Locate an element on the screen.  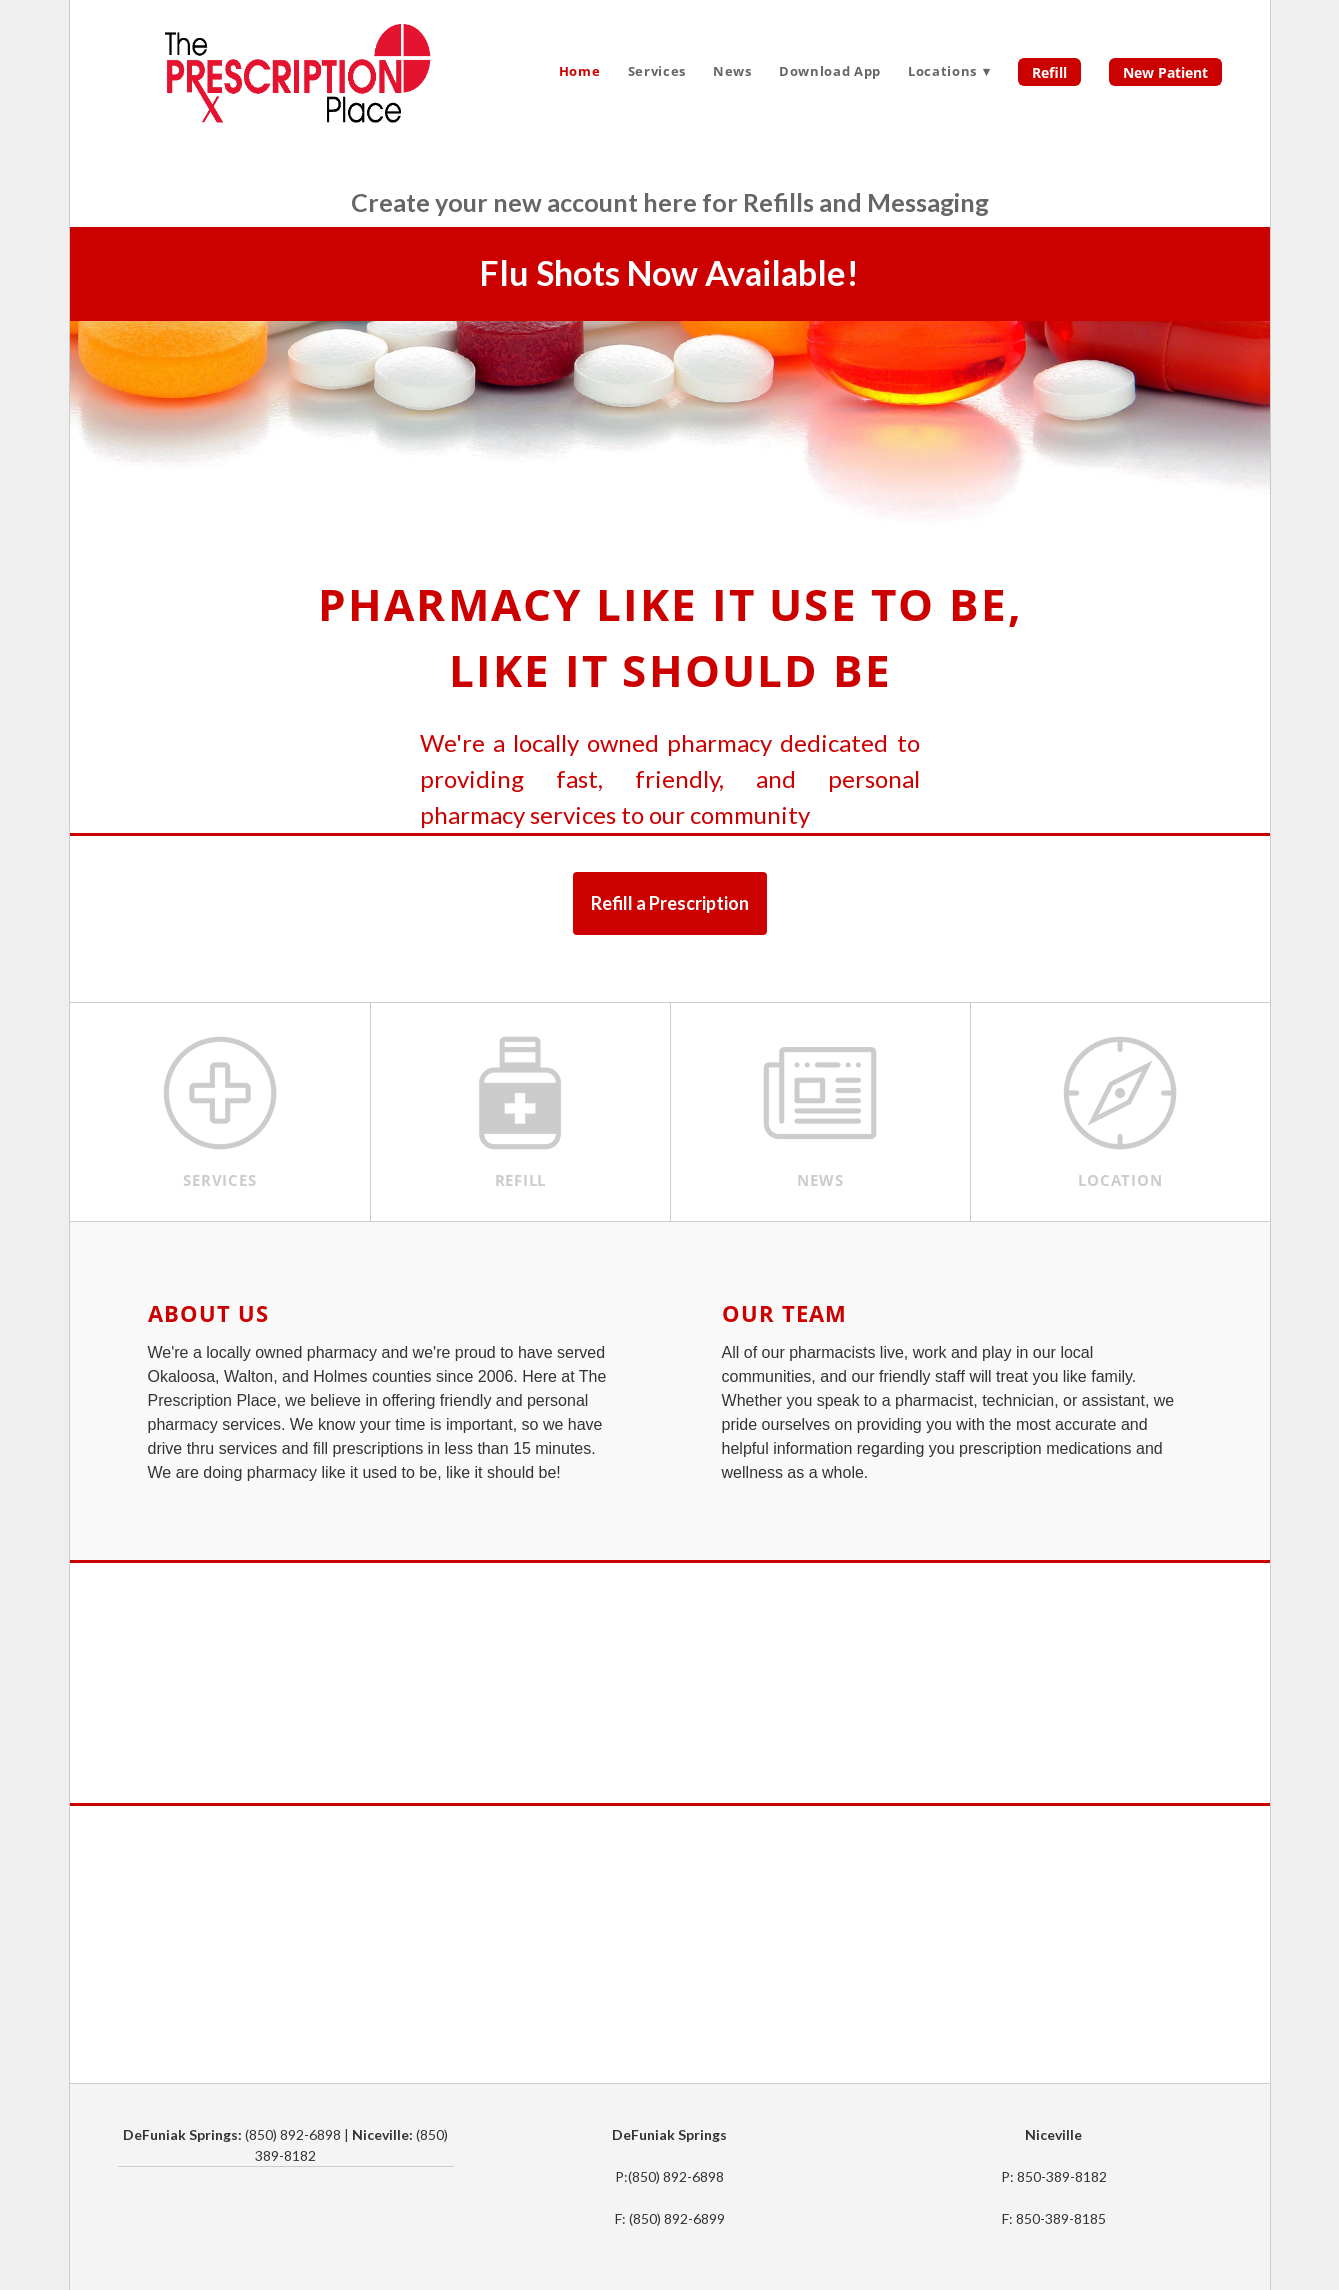
New Patient is located at coordinates (1165, 72).